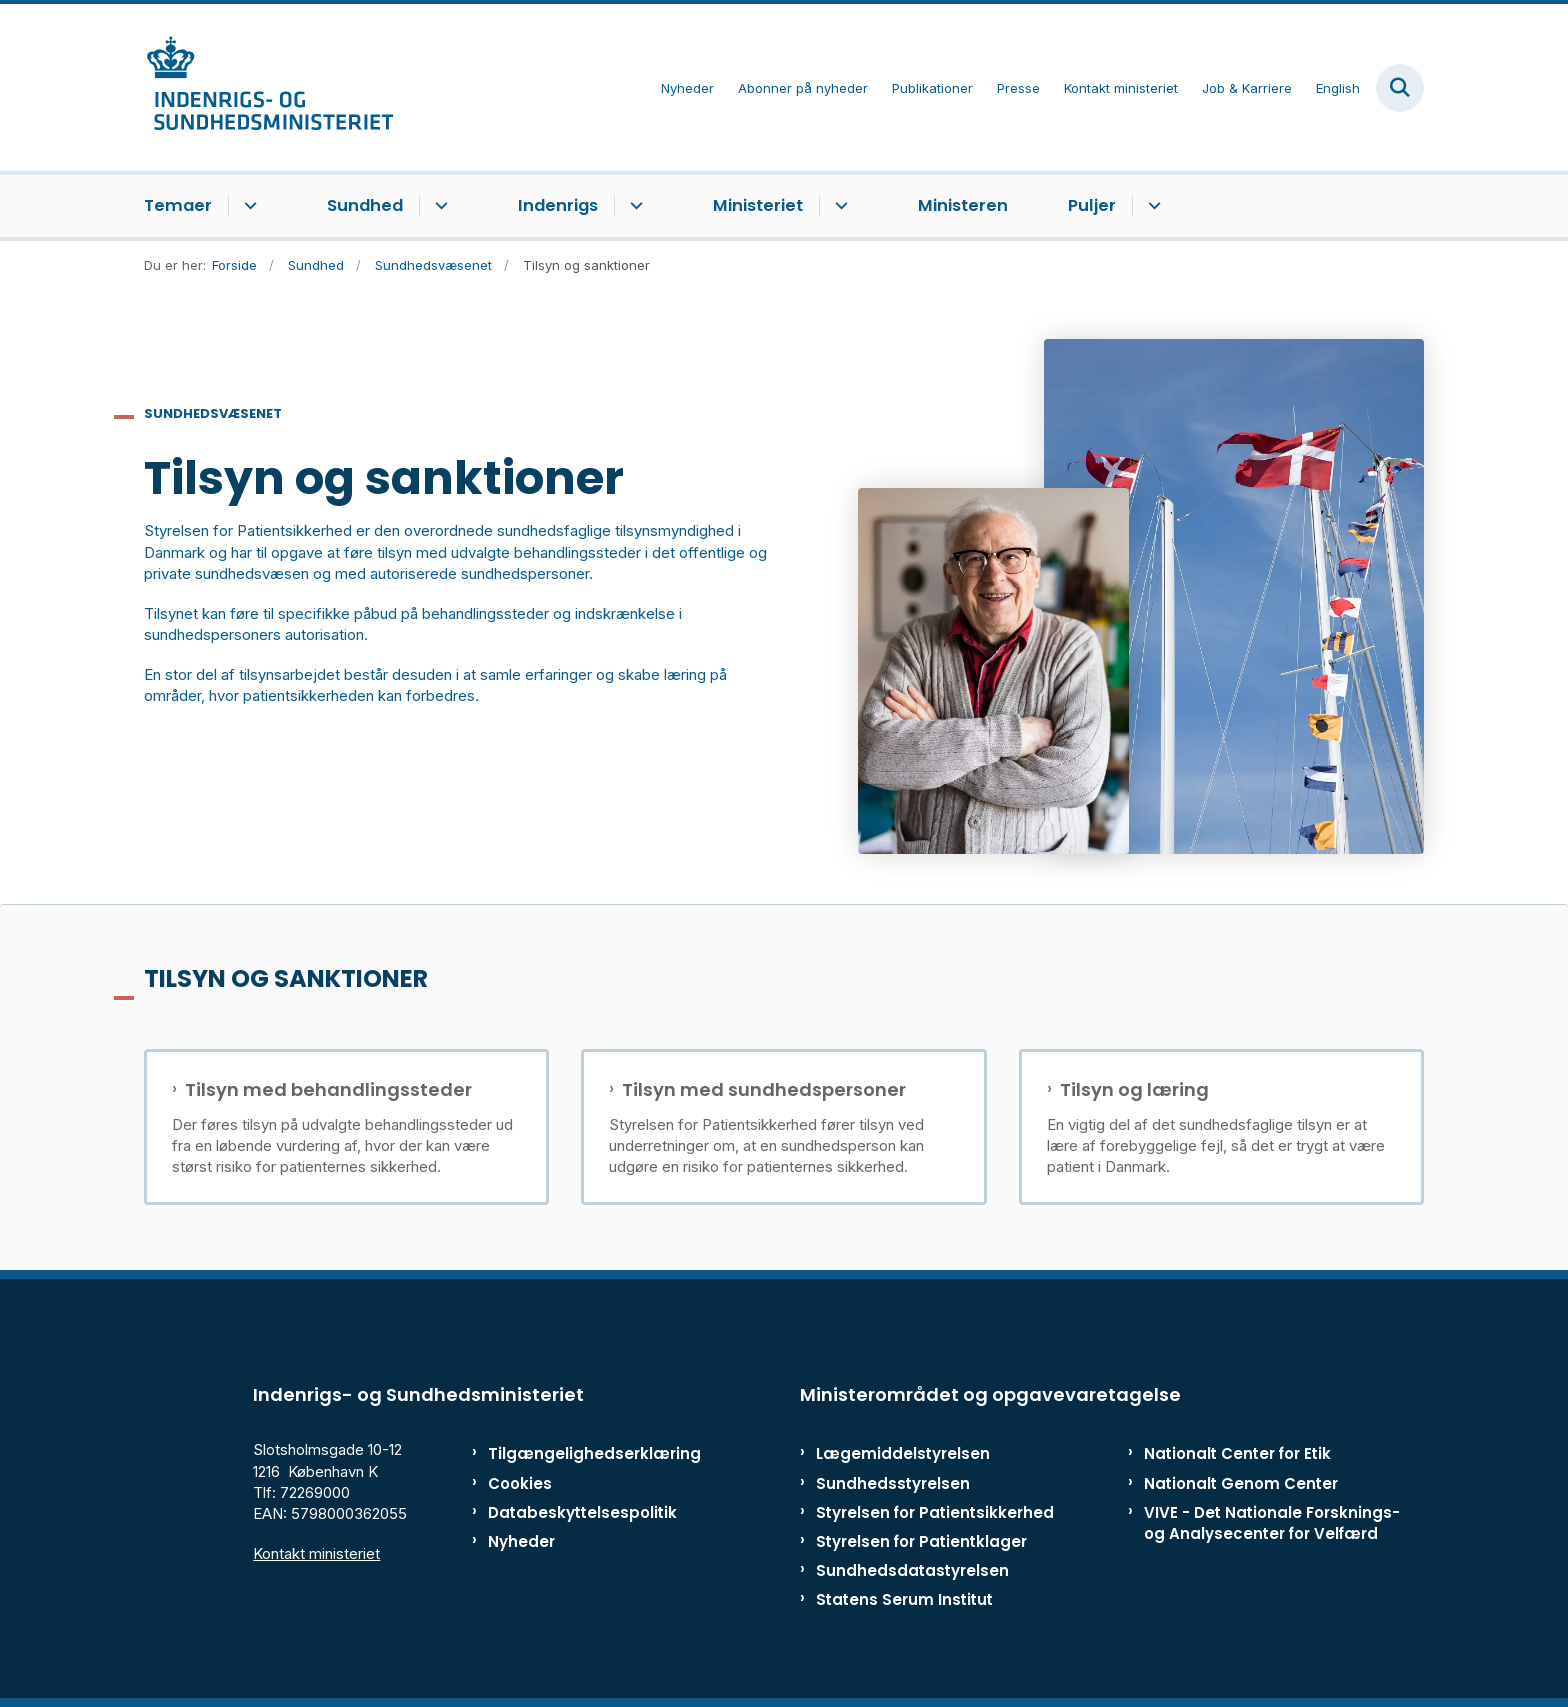  Describe the element at coordinates (1134, 1090) in the screenshot. I see `Tilsyn og læring` at that location.